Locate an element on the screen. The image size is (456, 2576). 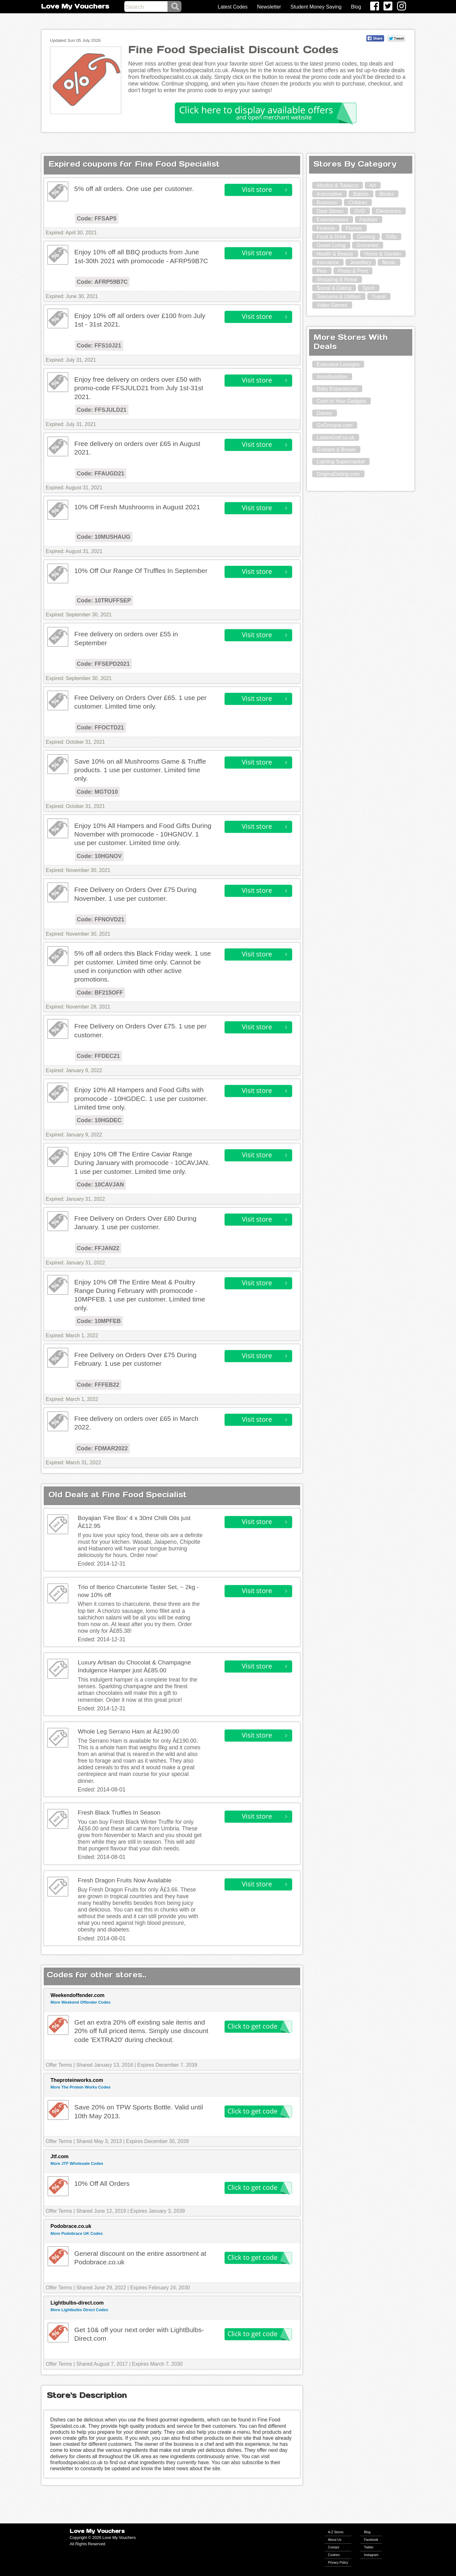
Sport is located at coordinates (368, 288).